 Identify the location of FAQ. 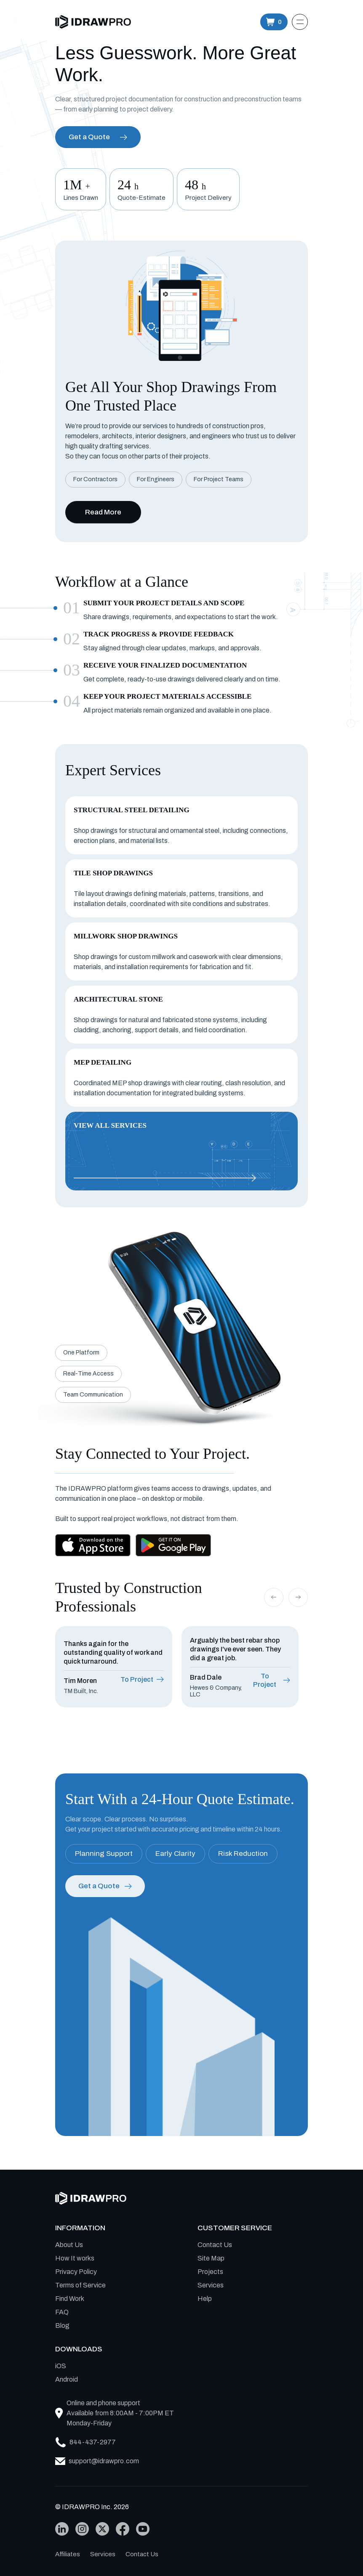
(62, 2312).